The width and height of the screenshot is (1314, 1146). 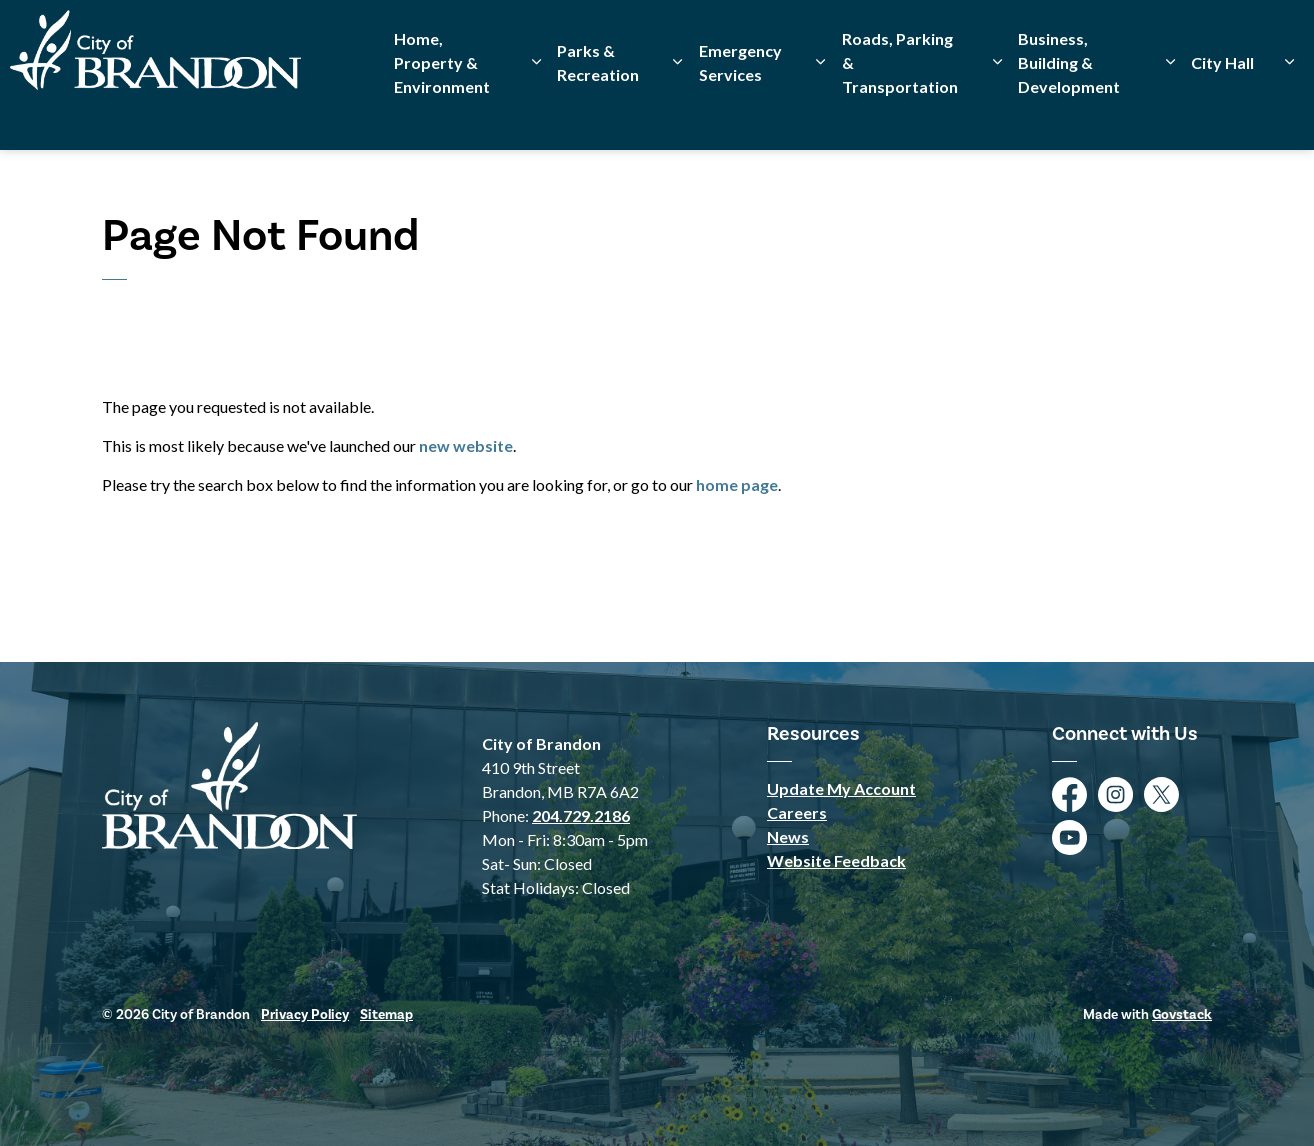 What do you see at coordinates (836, 860) in the screenshot?
I see `Website Feedback` at bounding box center [836, 860].